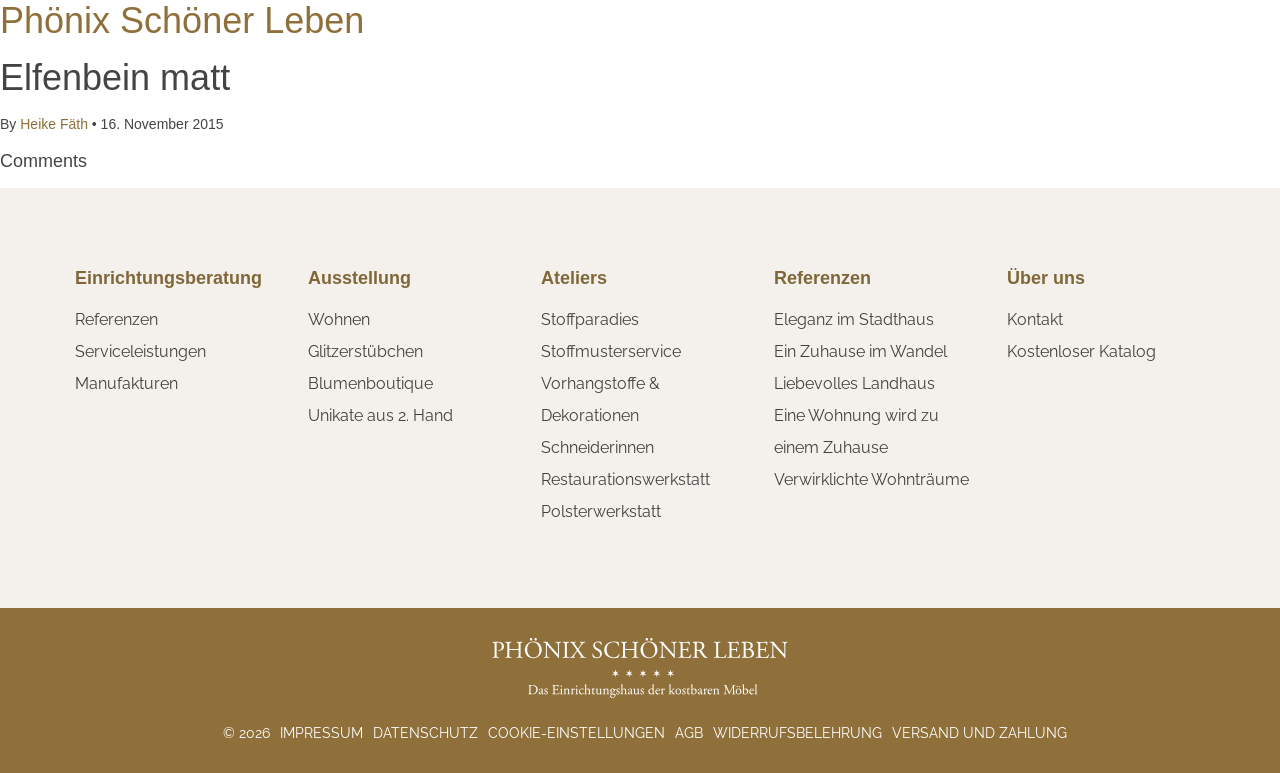 The image size is (1280, 773). What do you see at coordinates (365, 351) in the screenshot?
I see `Glitzerstübchen` at bounding box center [365, 351].